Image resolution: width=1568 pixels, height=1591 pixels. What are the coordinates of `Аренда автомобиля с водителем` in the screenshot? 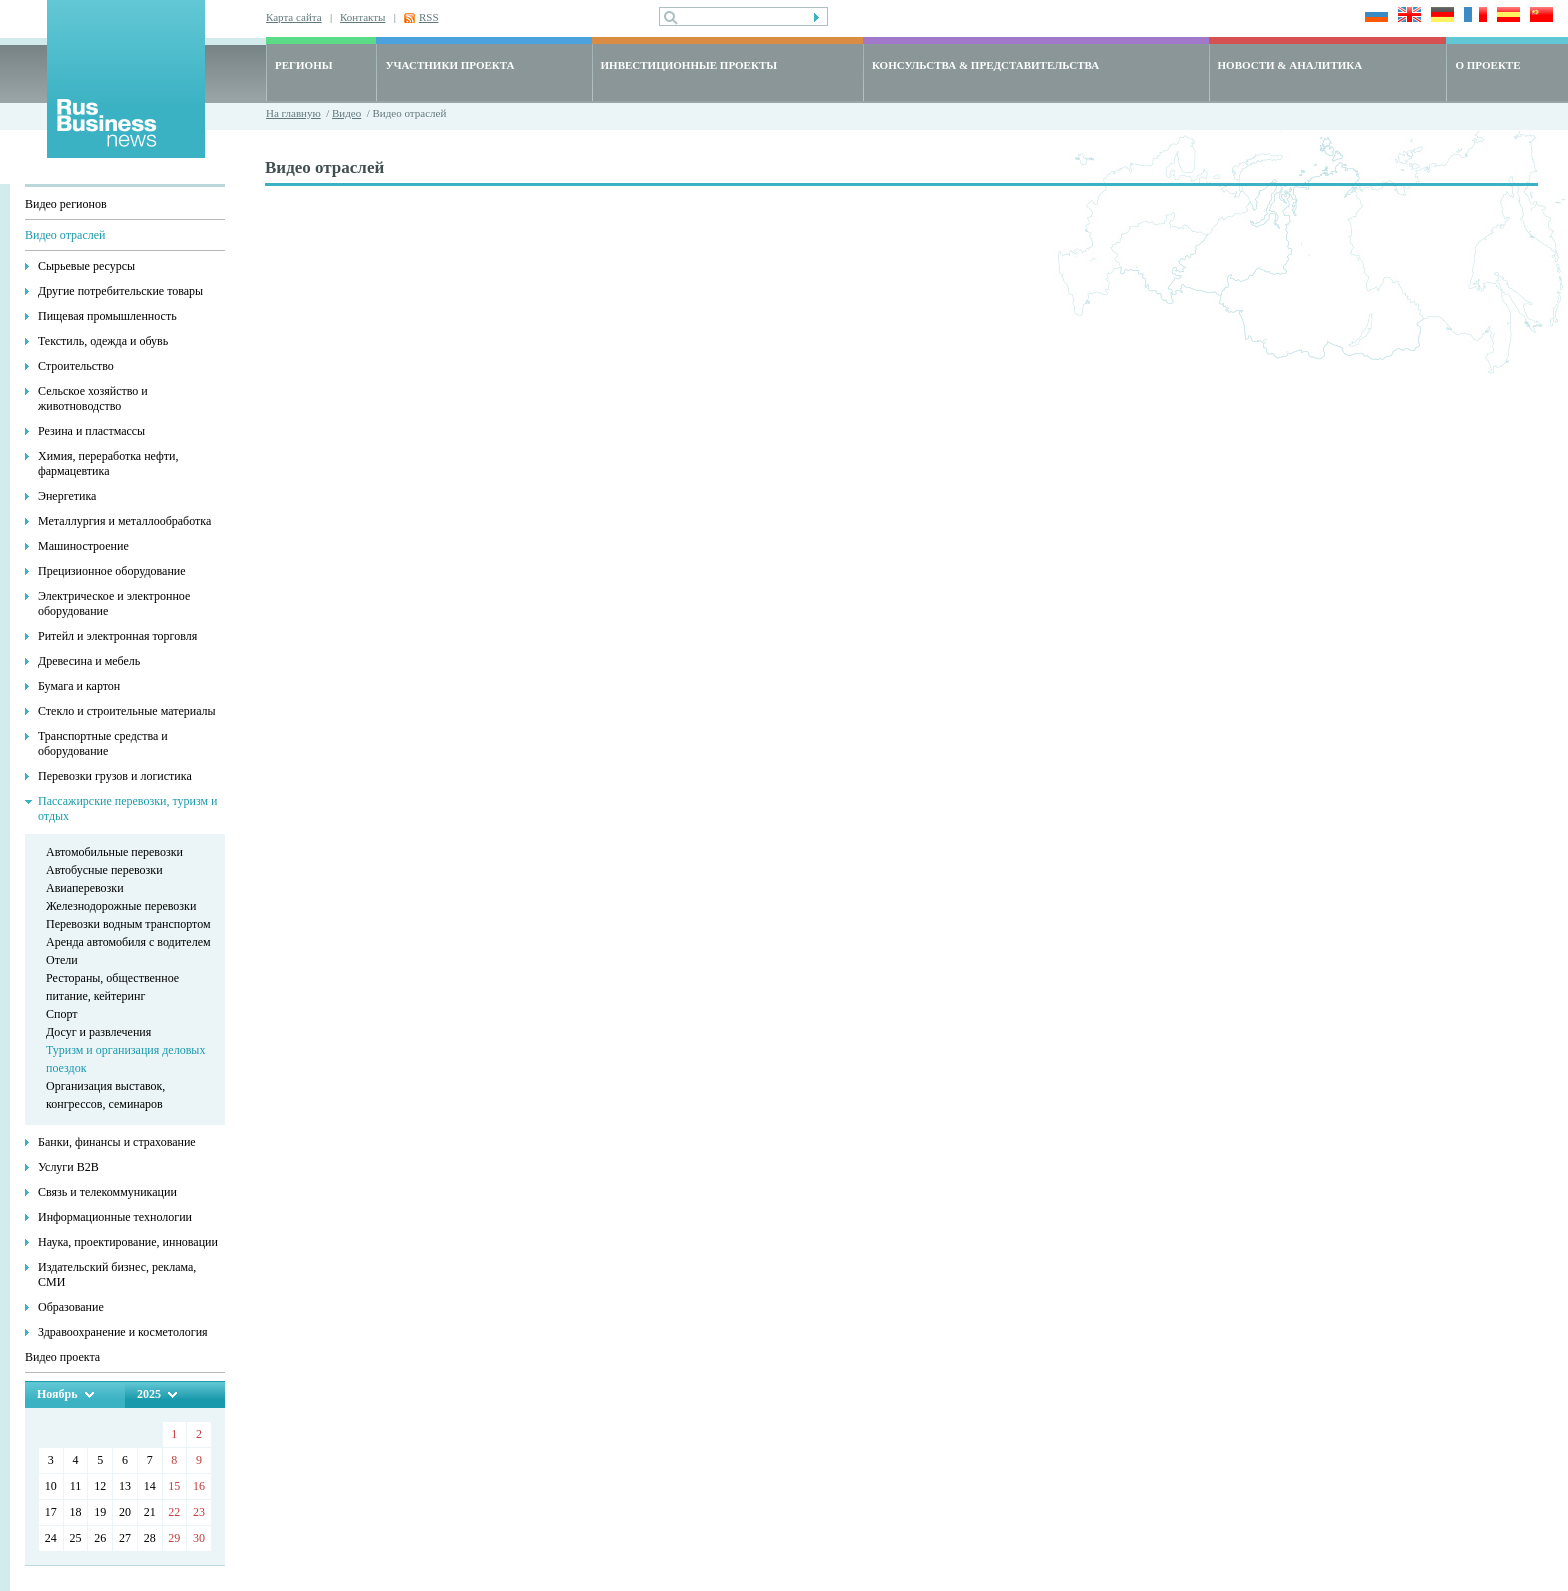 It's located at (128, 942).